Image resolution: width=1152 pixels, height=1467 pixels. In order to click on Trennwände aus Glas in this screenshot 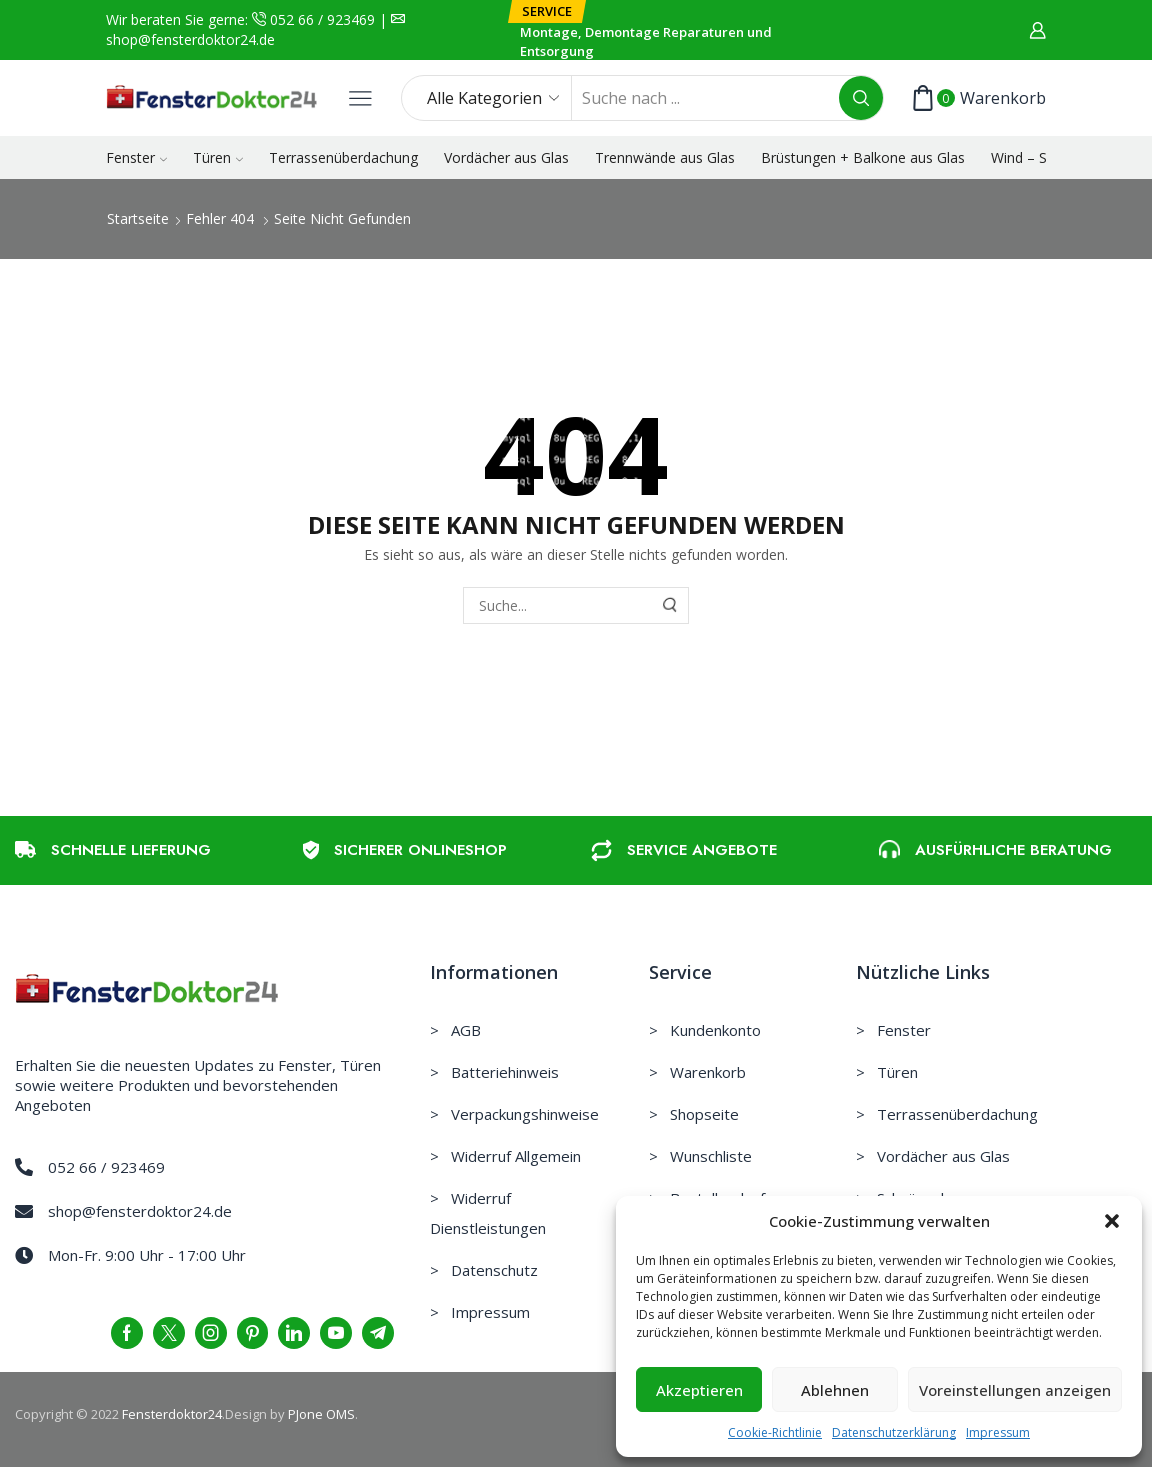, I will do `click(665, 157)`.